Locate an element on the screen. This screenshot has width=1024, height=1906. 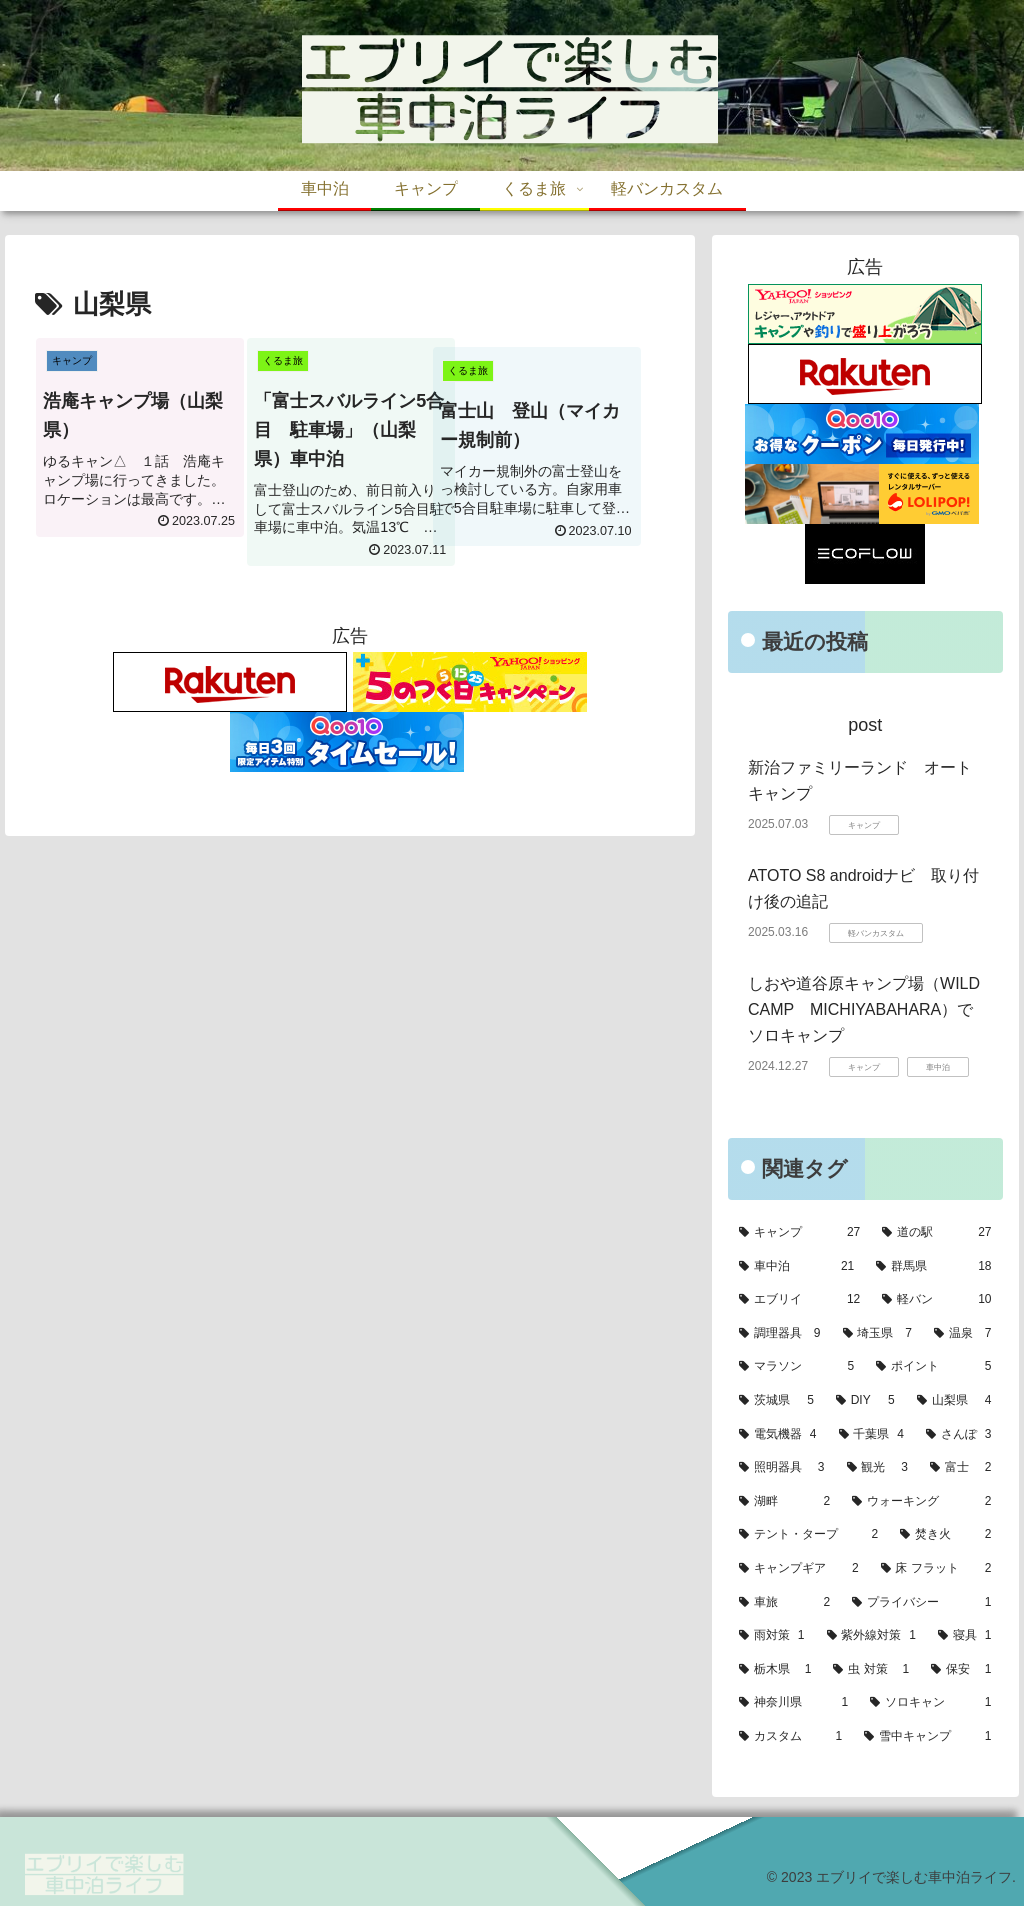
[道の駅 (27個の項目)] is located at coordinates (936, 1233).